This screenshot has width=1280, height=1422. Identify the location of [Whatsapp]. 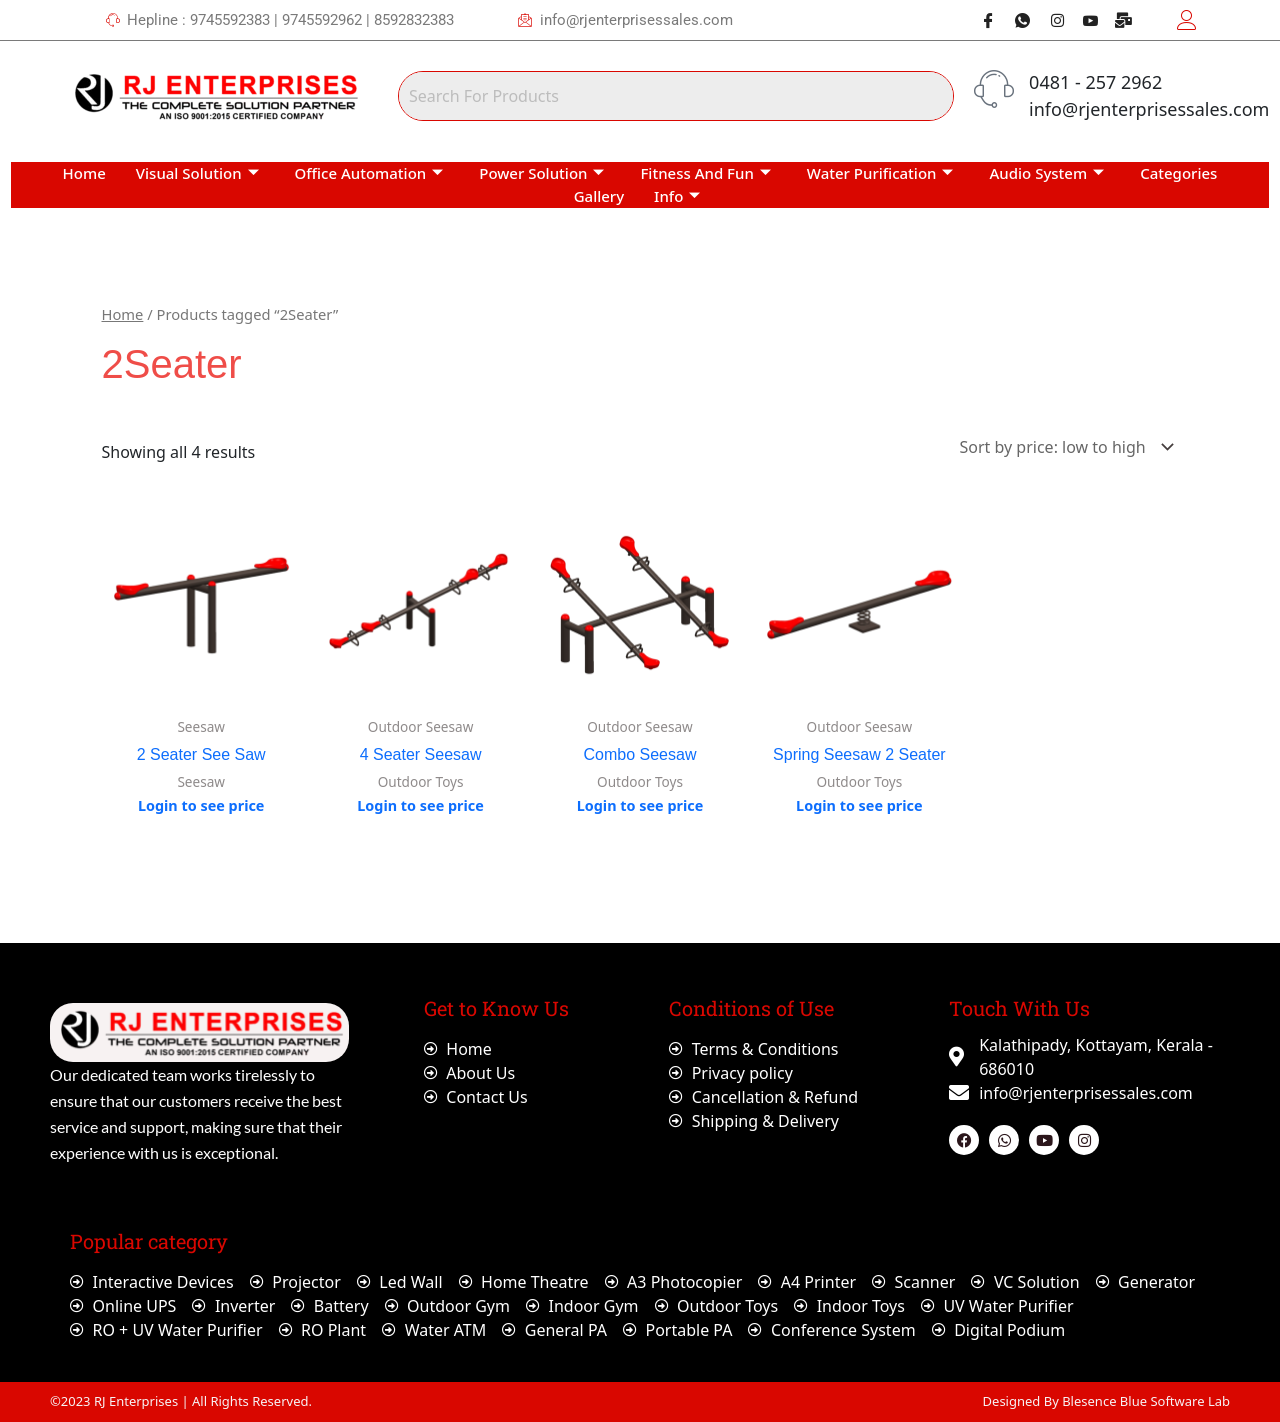
(1015, 20).